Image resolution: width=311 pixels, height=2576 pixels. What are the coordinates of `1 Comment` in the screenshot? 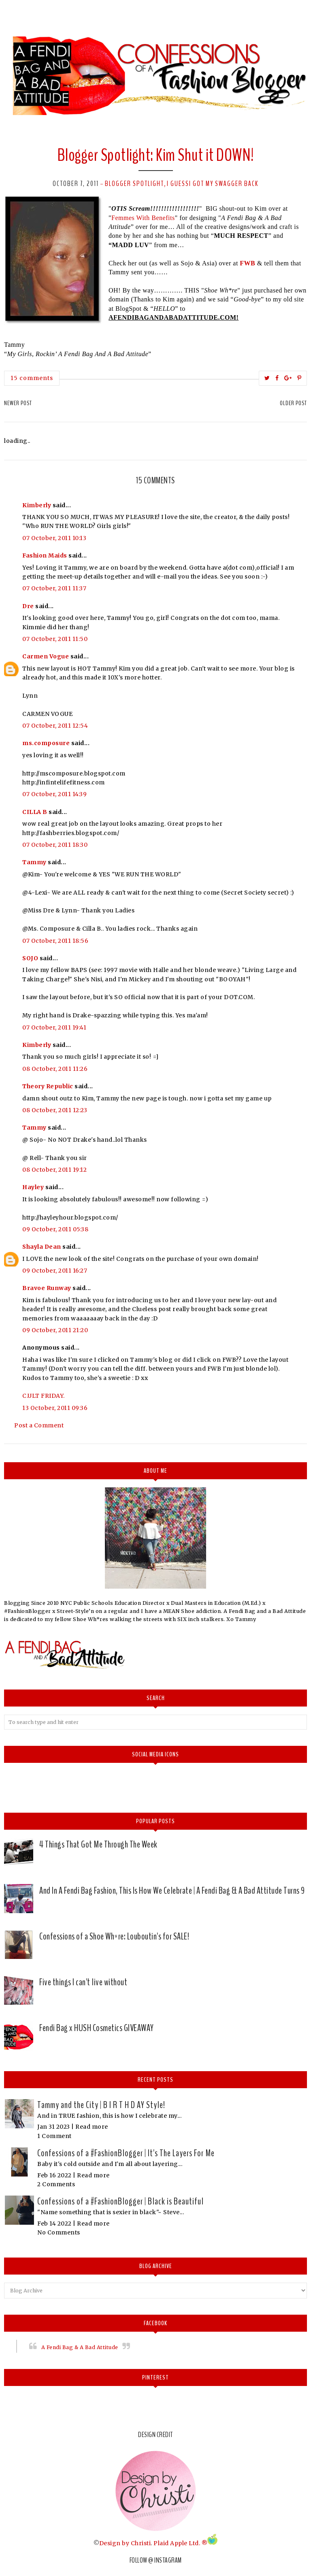 It's located at (54, 2136).